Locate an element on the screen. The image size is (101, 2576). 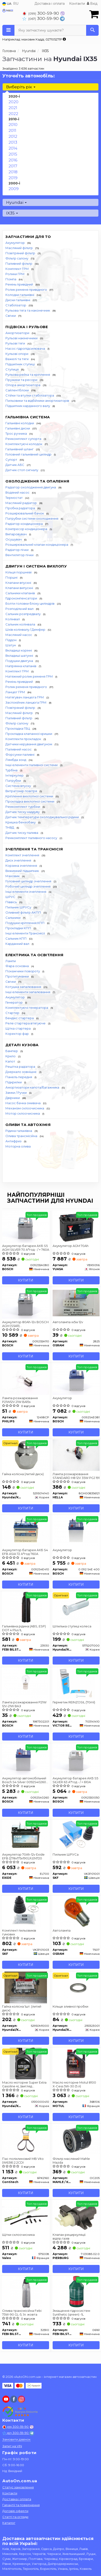
Паливний насос is located at coordinates (18, 749).